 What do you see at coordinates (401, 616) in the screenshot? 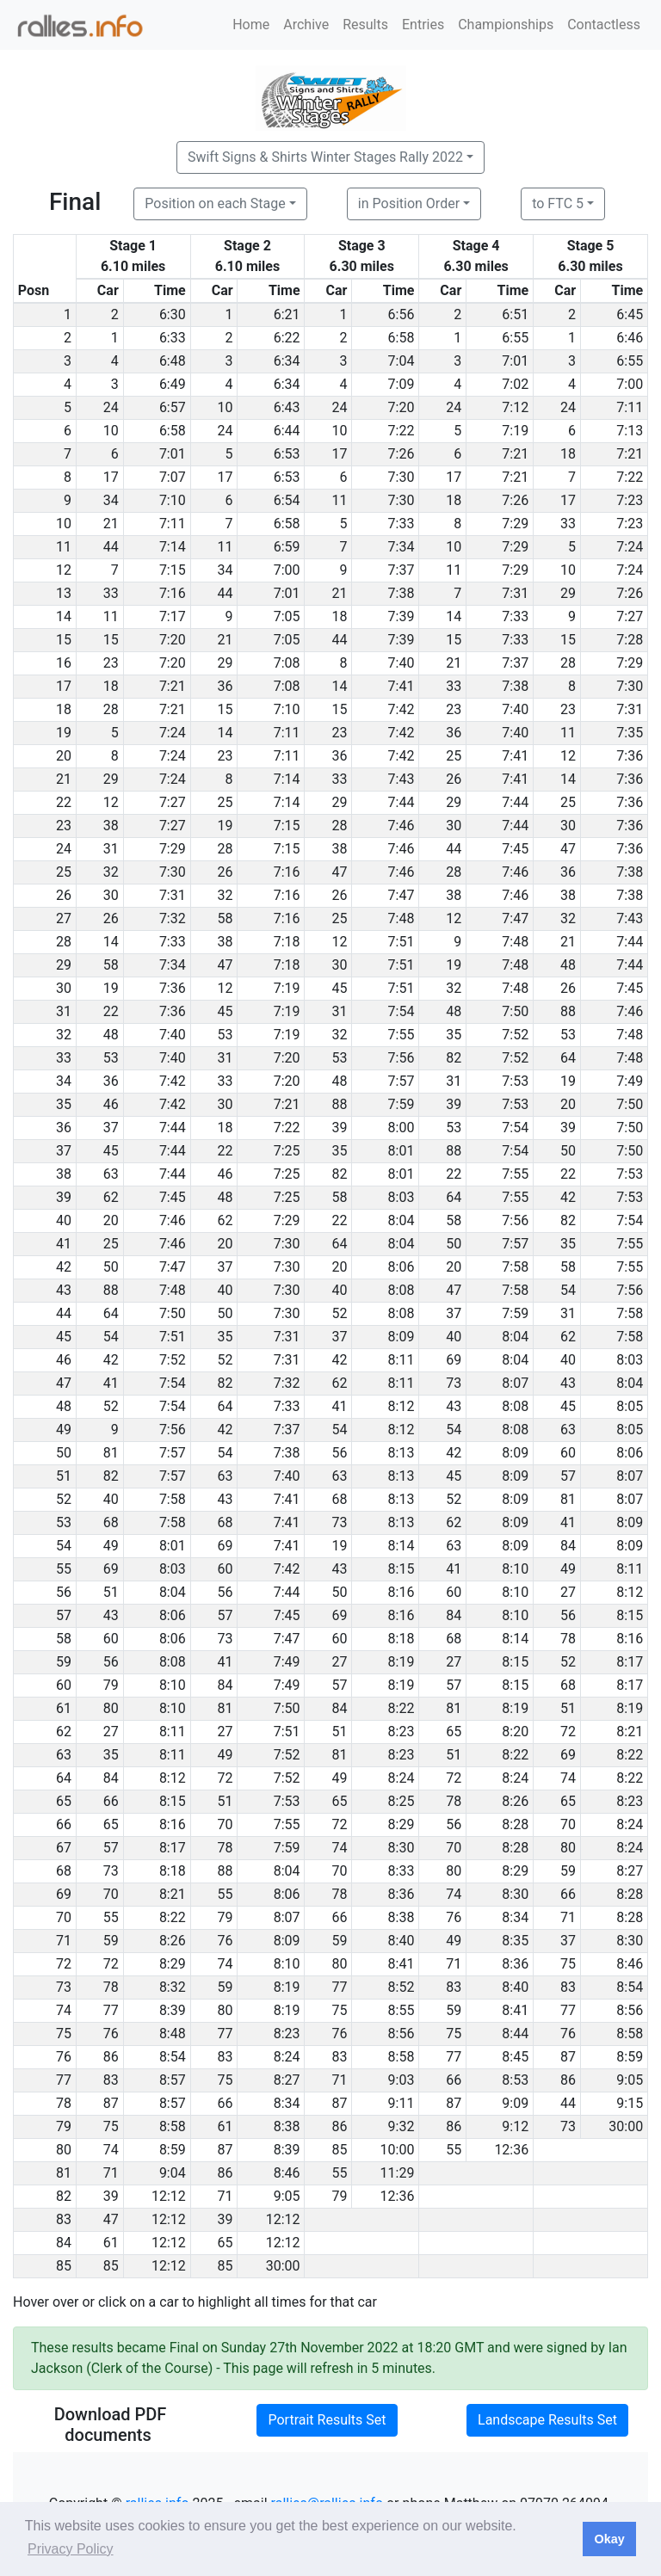
I see `7:39` at bounding box center [401, 616].